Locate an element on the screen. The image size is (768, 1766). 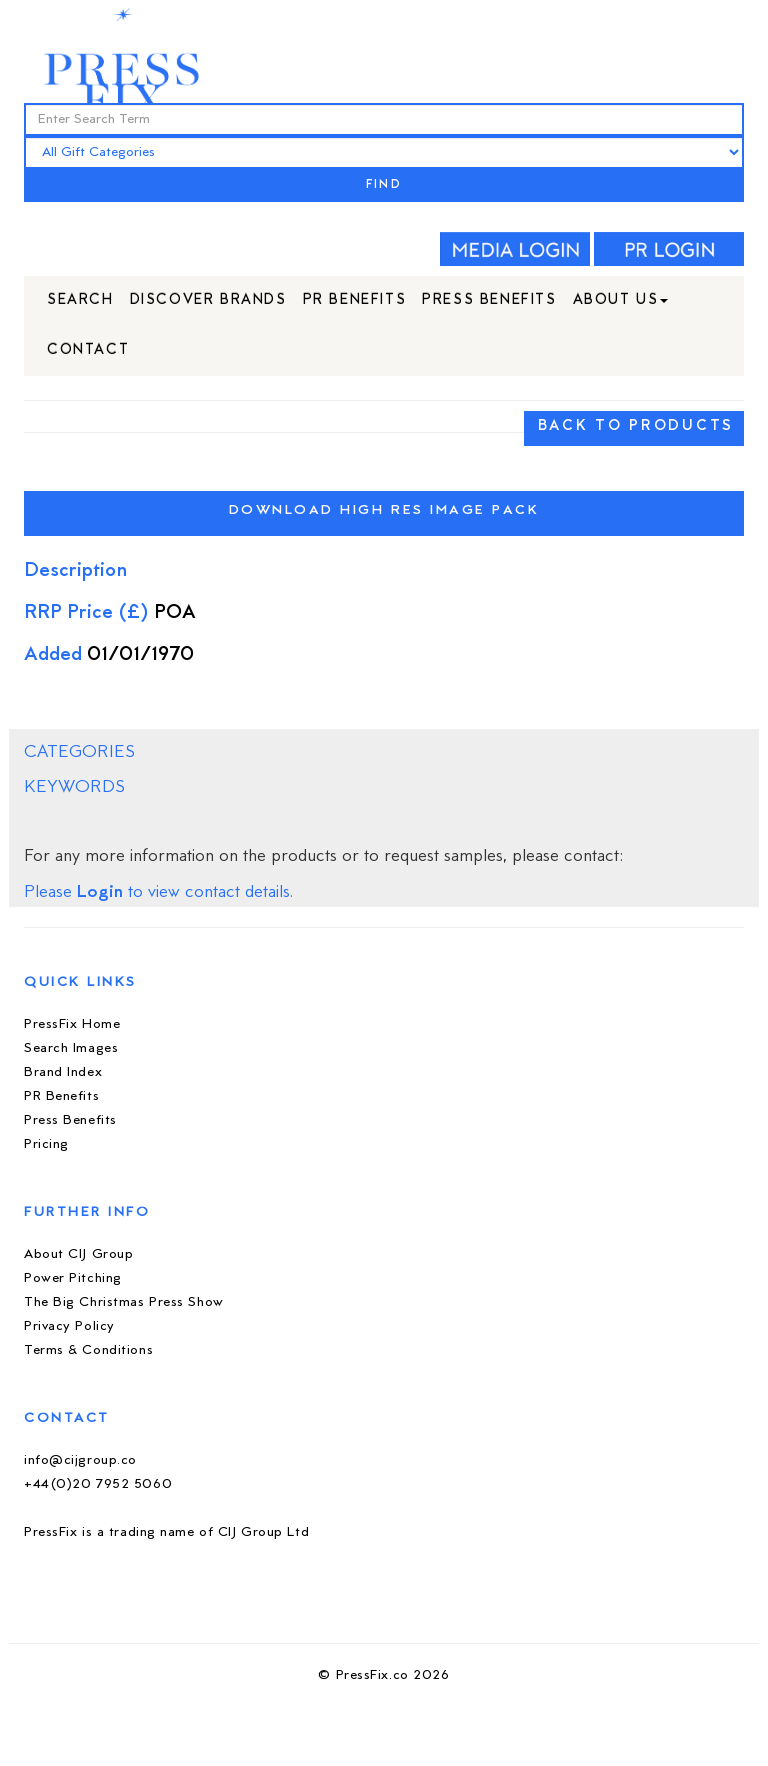
About Us is located at coordinates (621, 300).